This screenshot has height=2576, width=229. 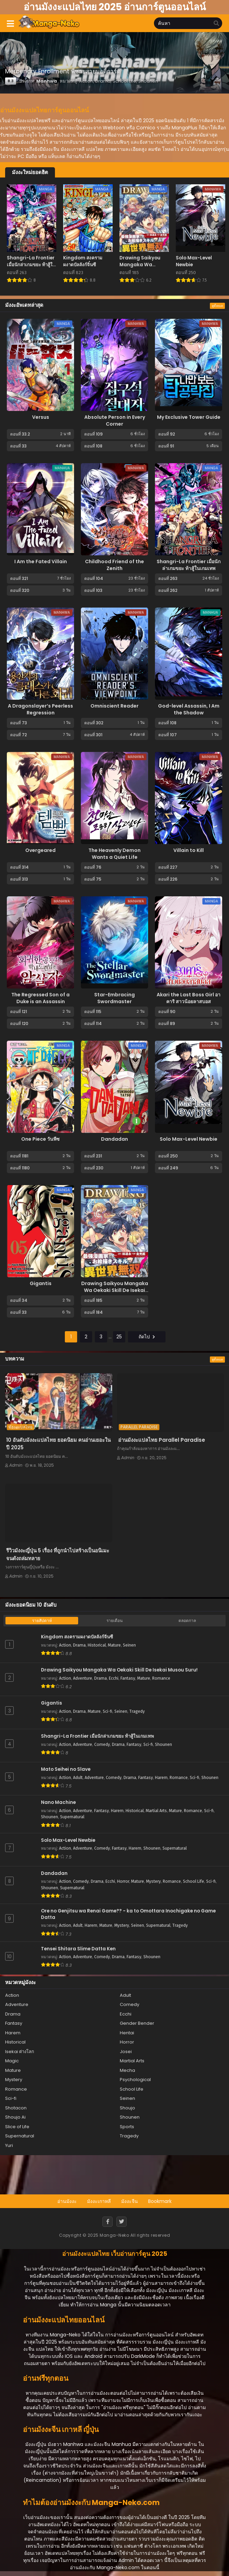 I want to click on [Facebook], so click(x=107, y=2222).